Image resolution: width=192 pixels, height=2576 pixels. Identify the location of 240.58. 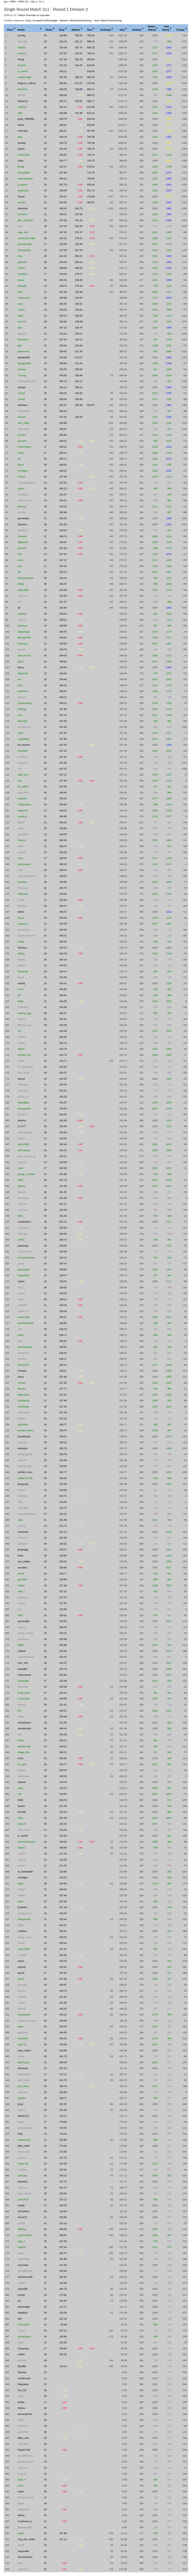
(63, 375).